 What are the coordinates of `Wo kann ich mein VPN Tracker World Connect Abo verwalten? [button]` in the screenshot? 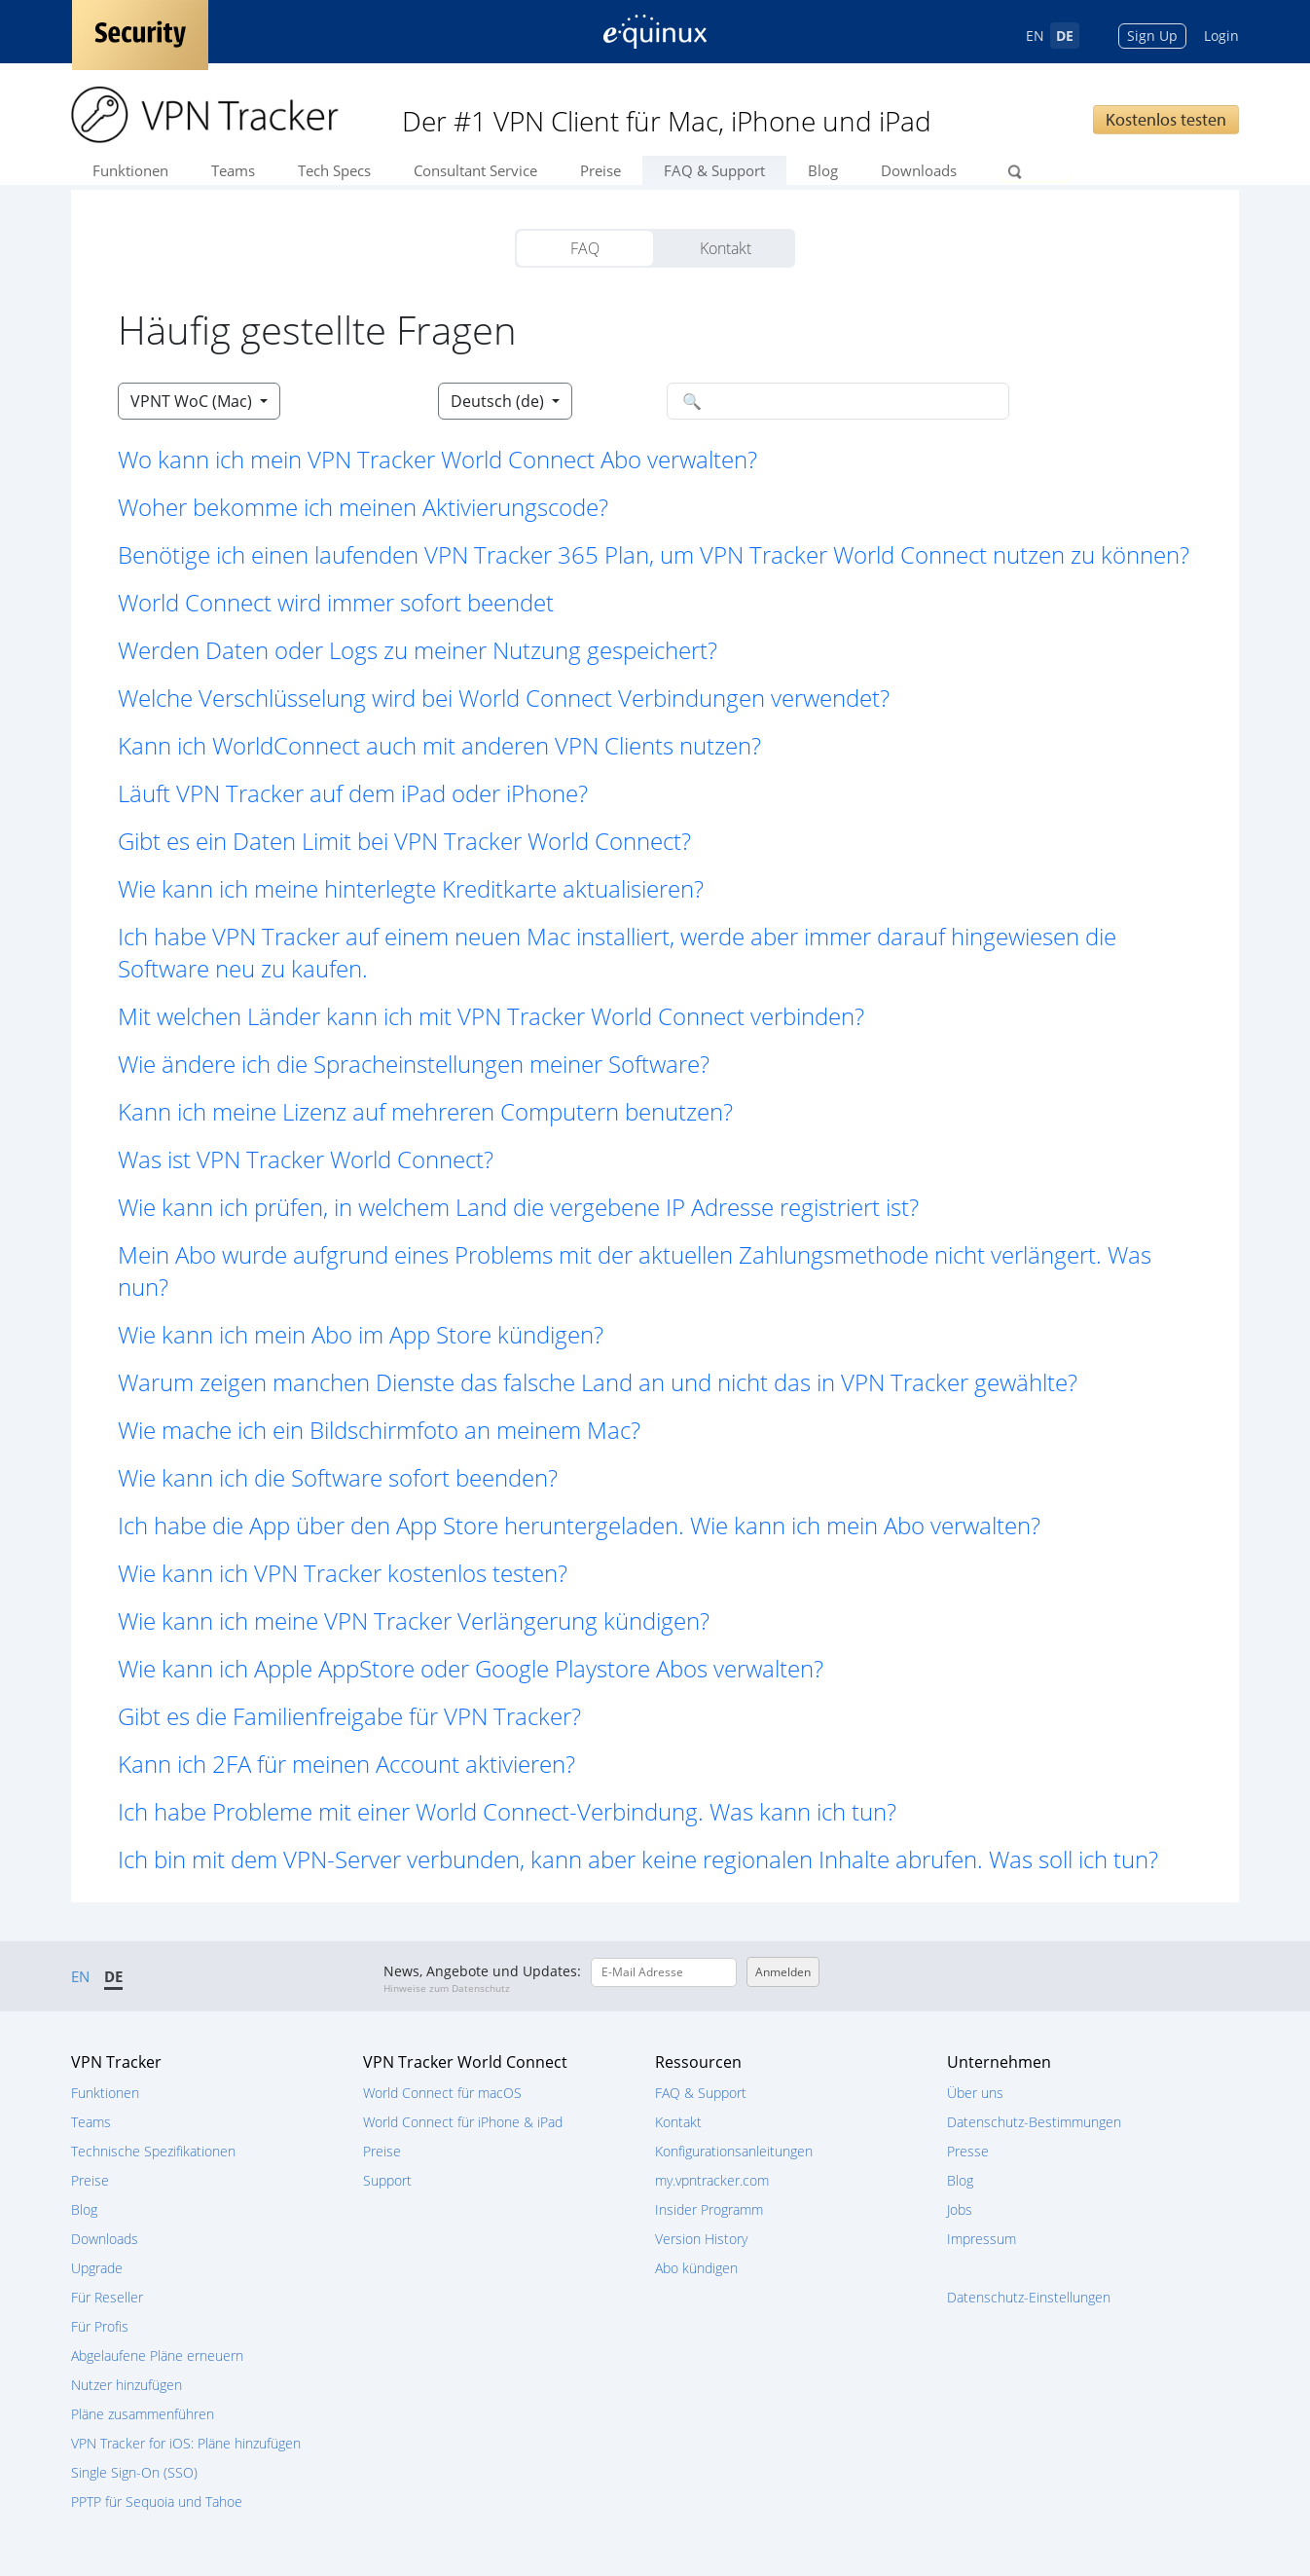 It's located at (437, 459).